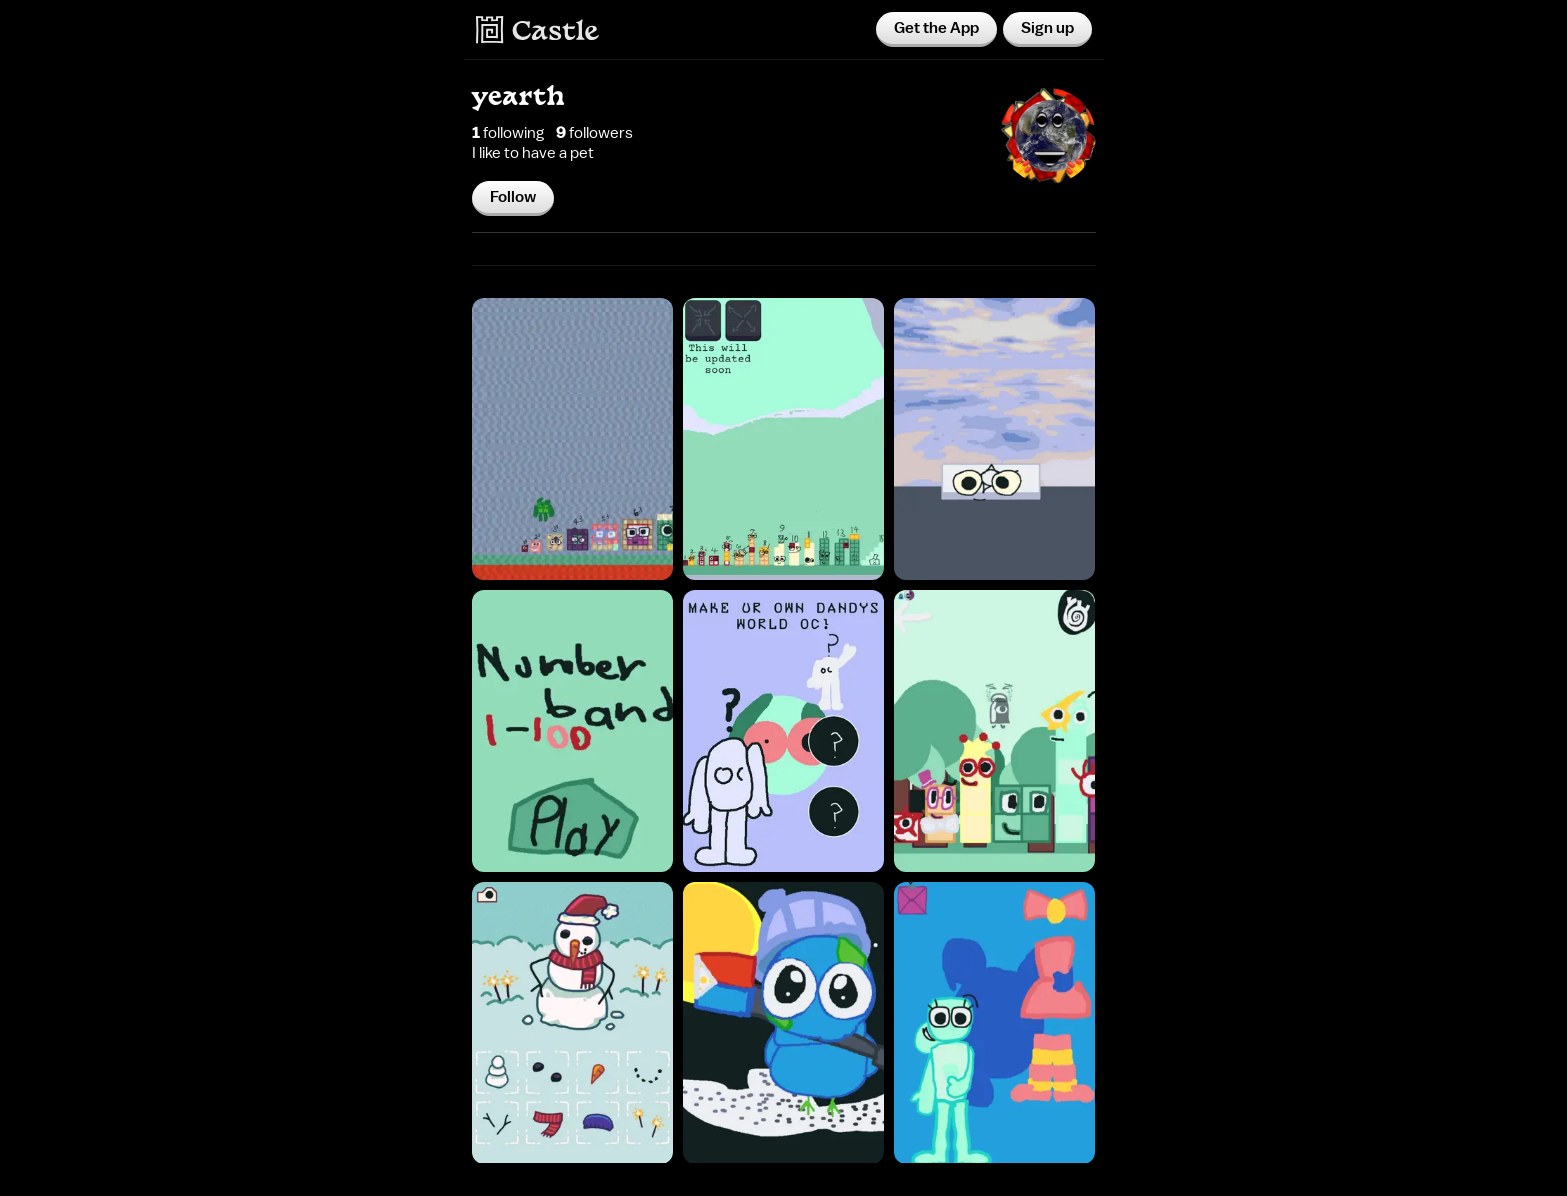 This screenshot has height=1196, width=1567. What do you see at coordinates (936, 28) in the screenshot?
I see `Get the App` at bounding box center [936, 28].